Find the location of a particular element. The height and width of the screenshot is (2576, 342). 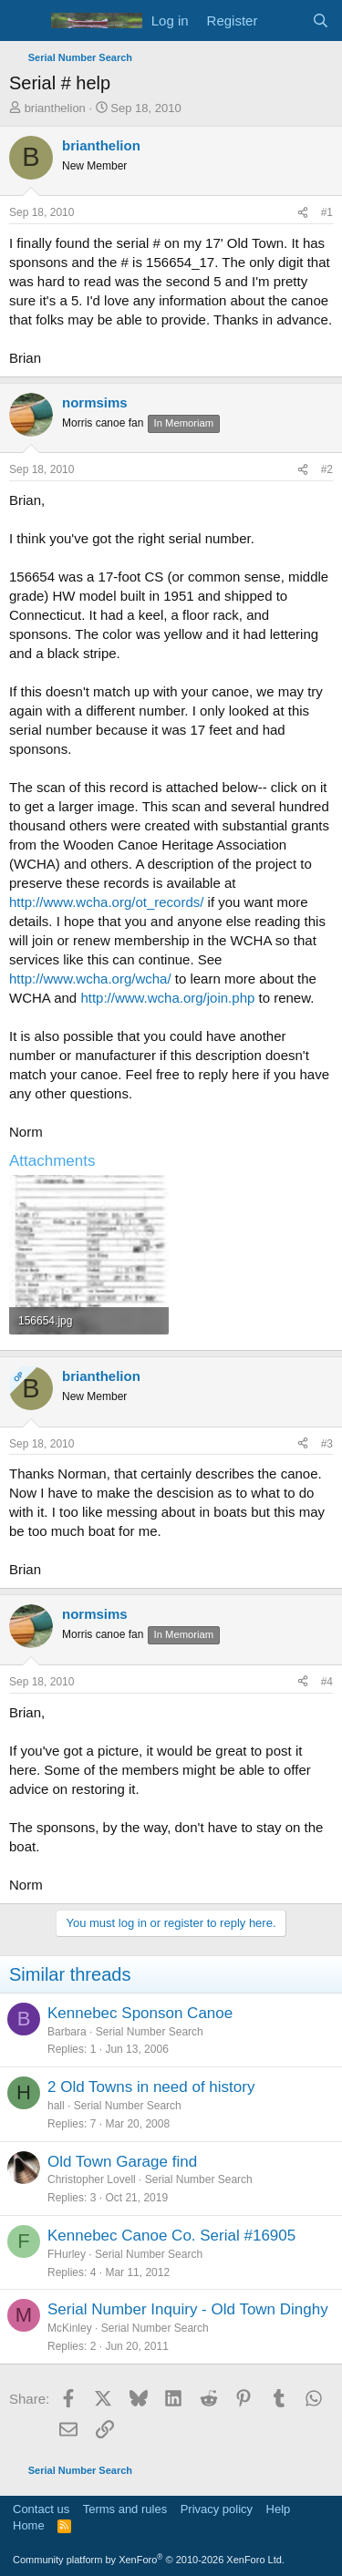

FHurley is located at coordinates (66, 2254).